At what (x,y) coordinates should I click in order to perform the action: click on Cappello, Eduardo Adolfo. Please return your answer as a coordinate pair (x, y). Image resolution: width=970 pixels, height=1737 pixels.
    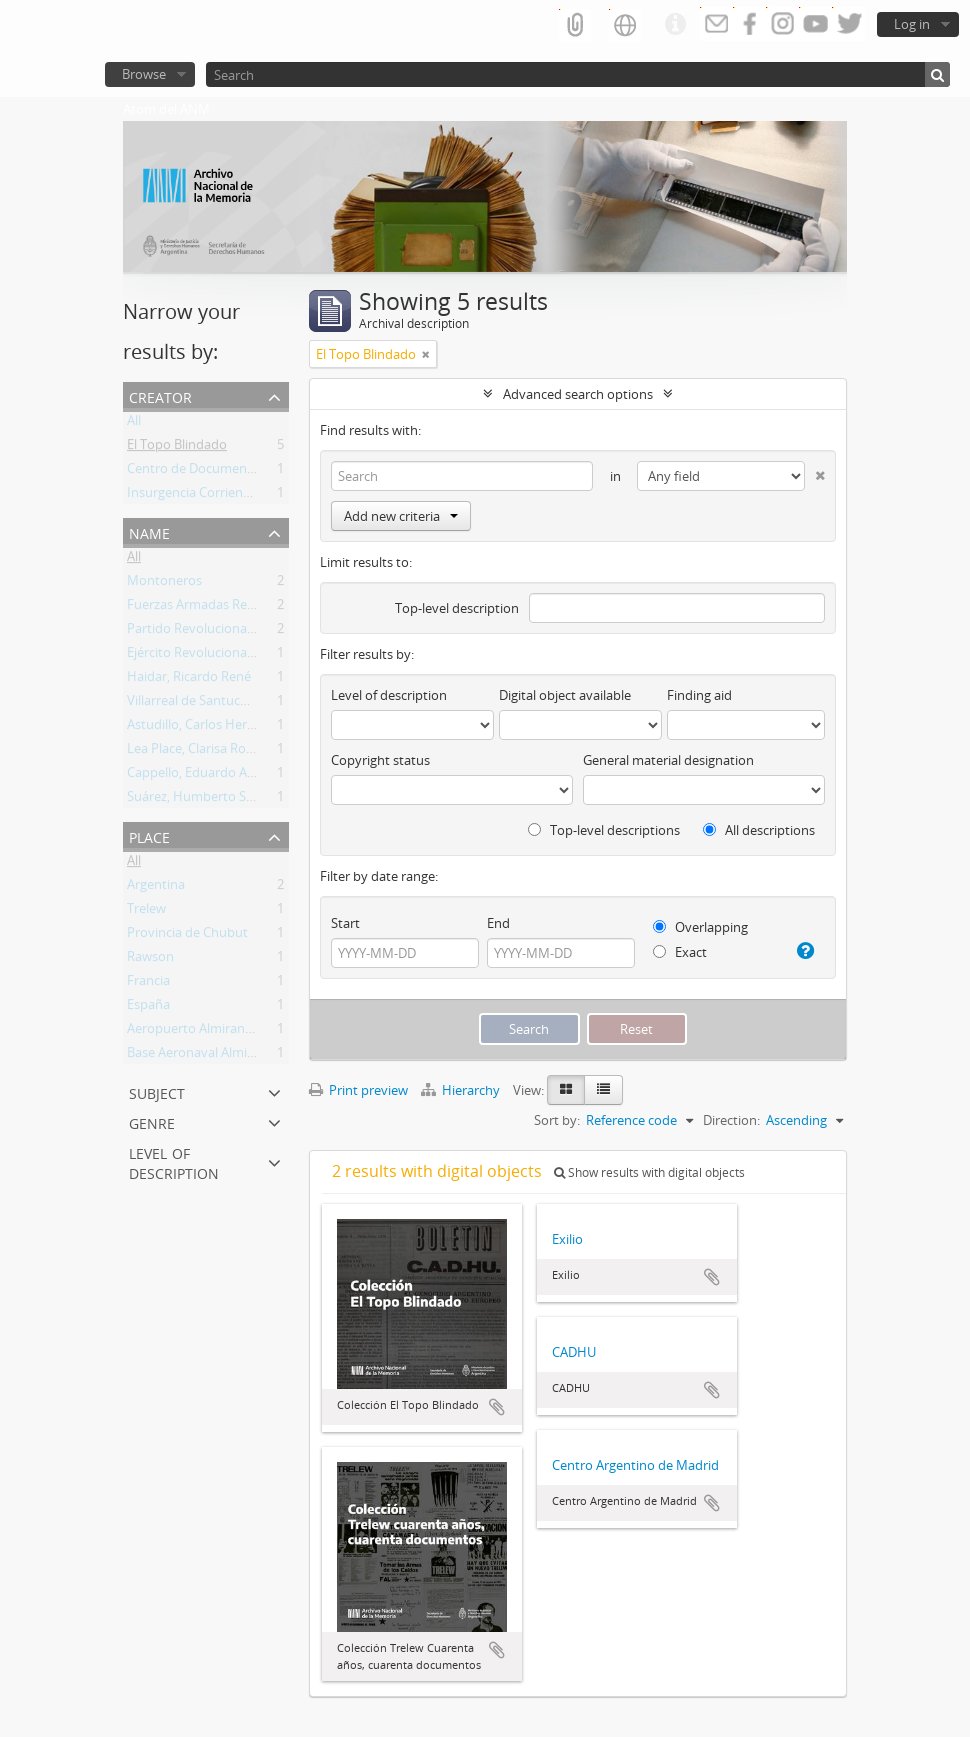
    Looking at the image, I should click on (202, 776).